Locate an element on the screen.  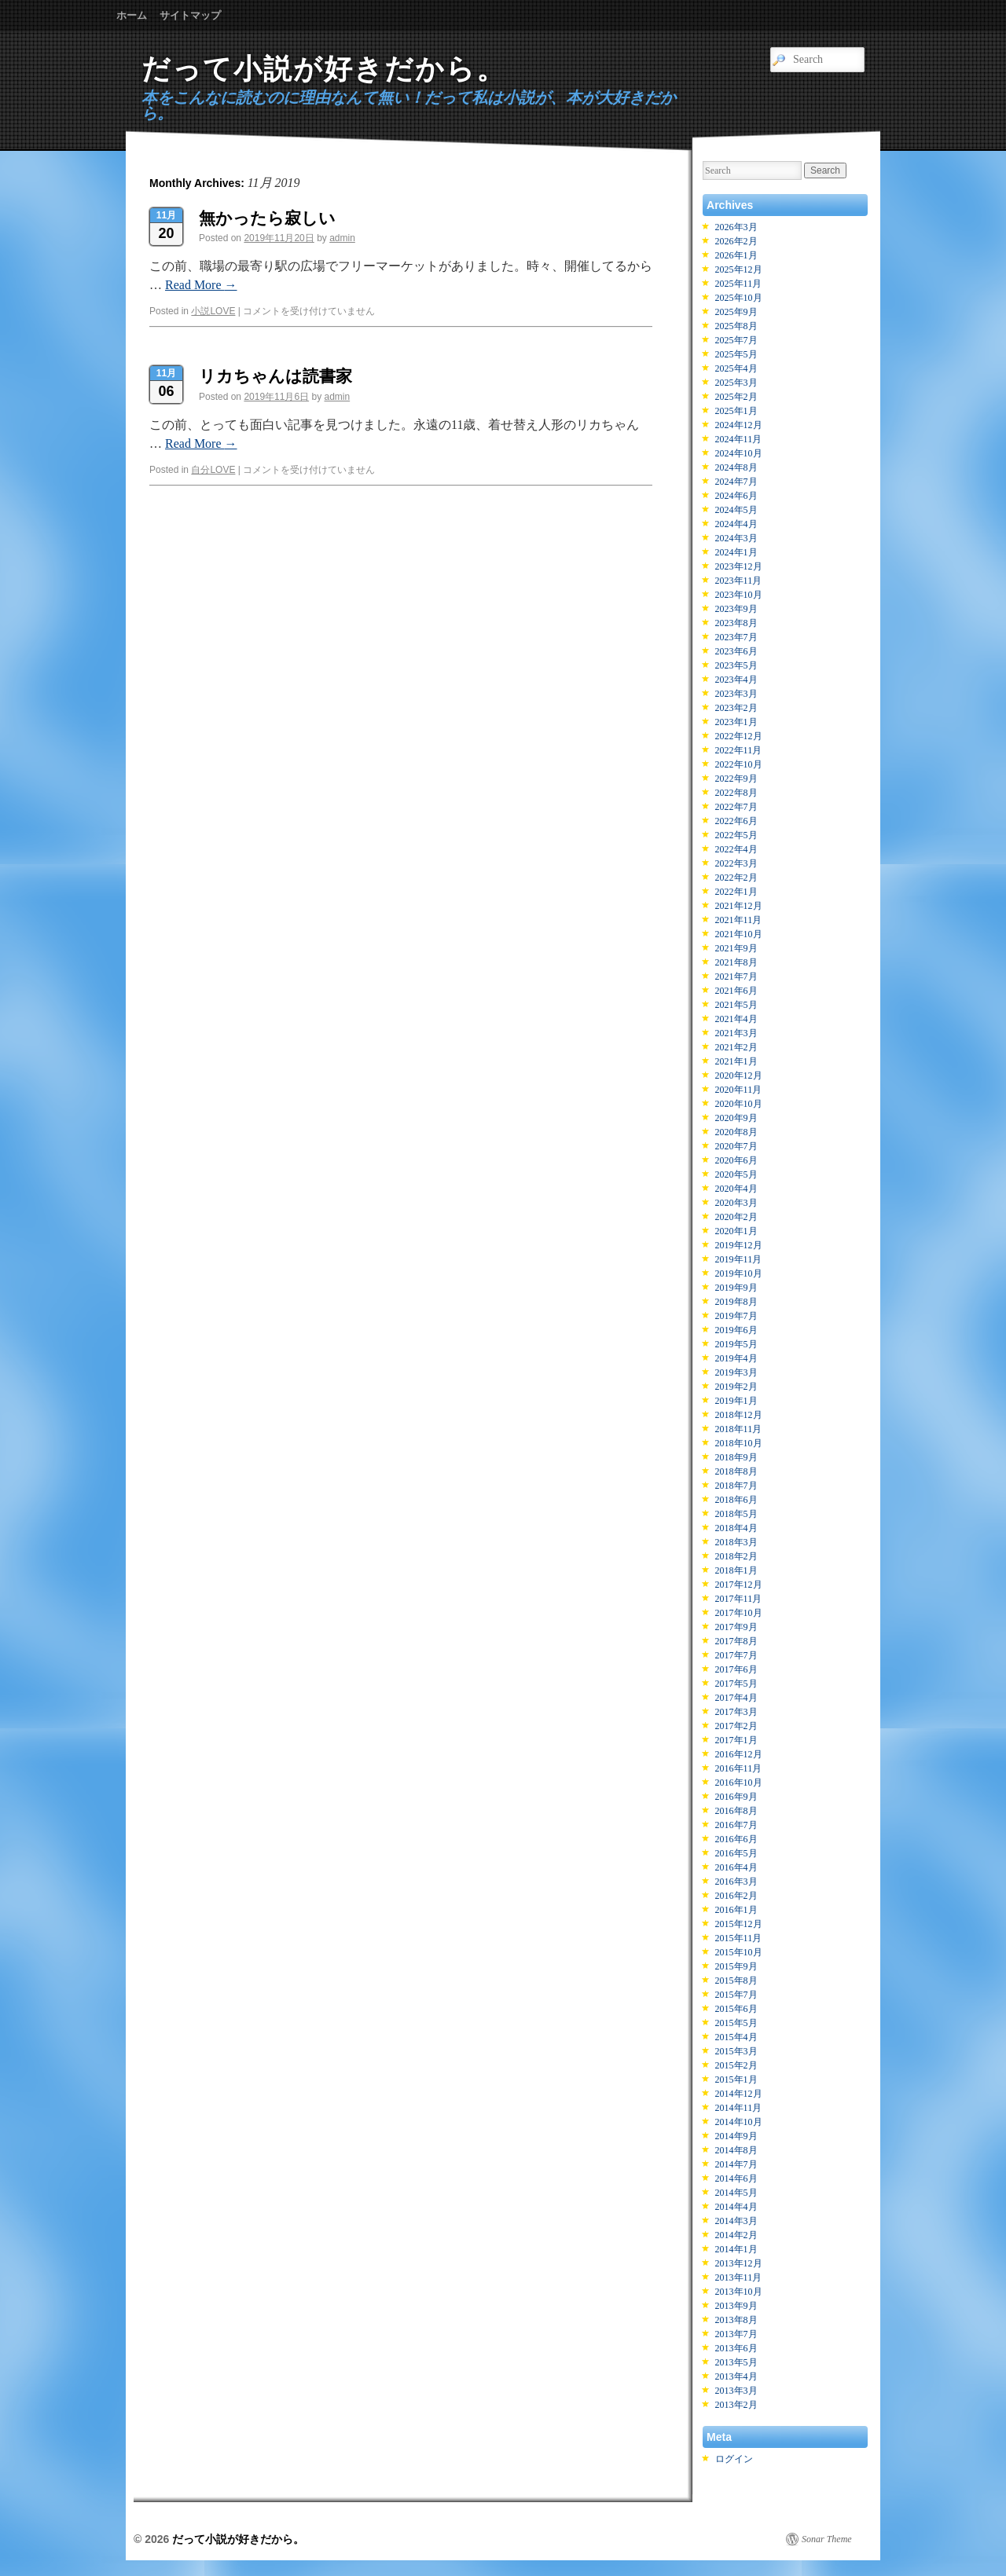
ログイン is located at coordinates (734, 2458).